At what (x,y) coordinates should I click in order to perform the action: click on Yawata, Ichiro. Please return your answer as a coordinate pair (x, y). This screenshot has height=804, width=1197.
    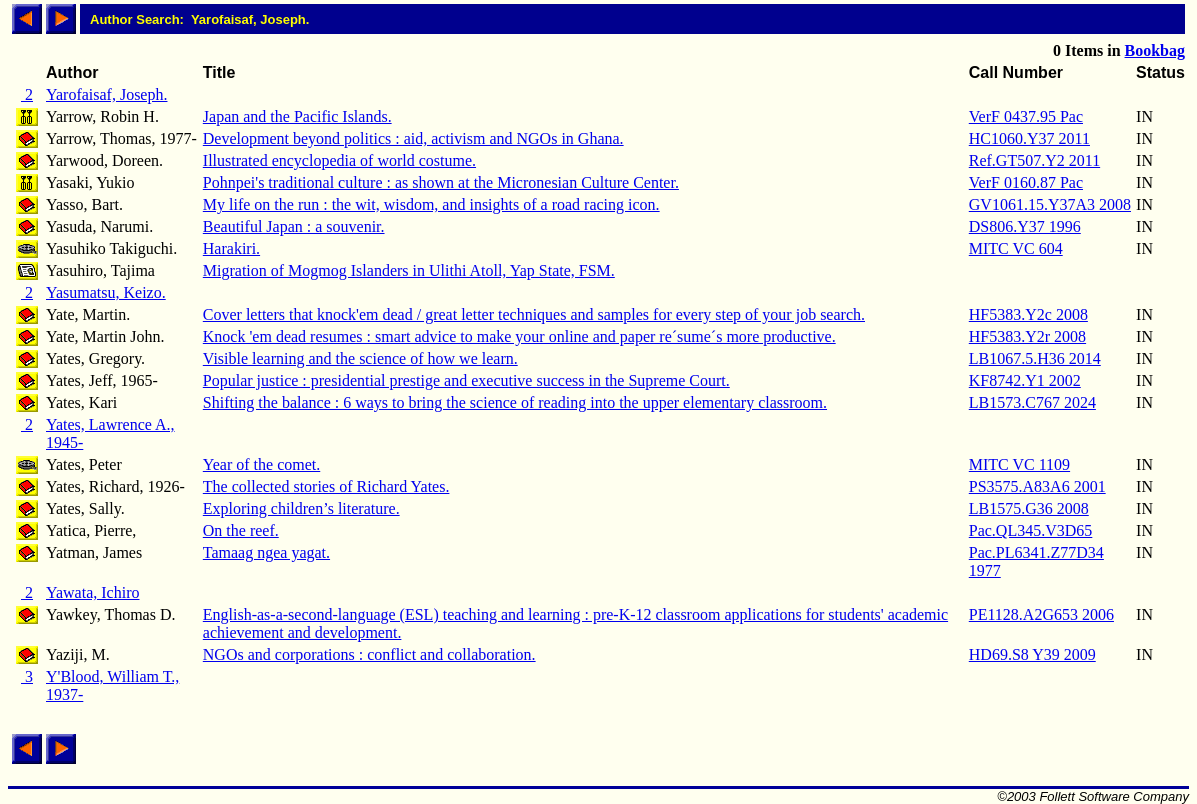
    Looking at the image, I should click on (92, 592).